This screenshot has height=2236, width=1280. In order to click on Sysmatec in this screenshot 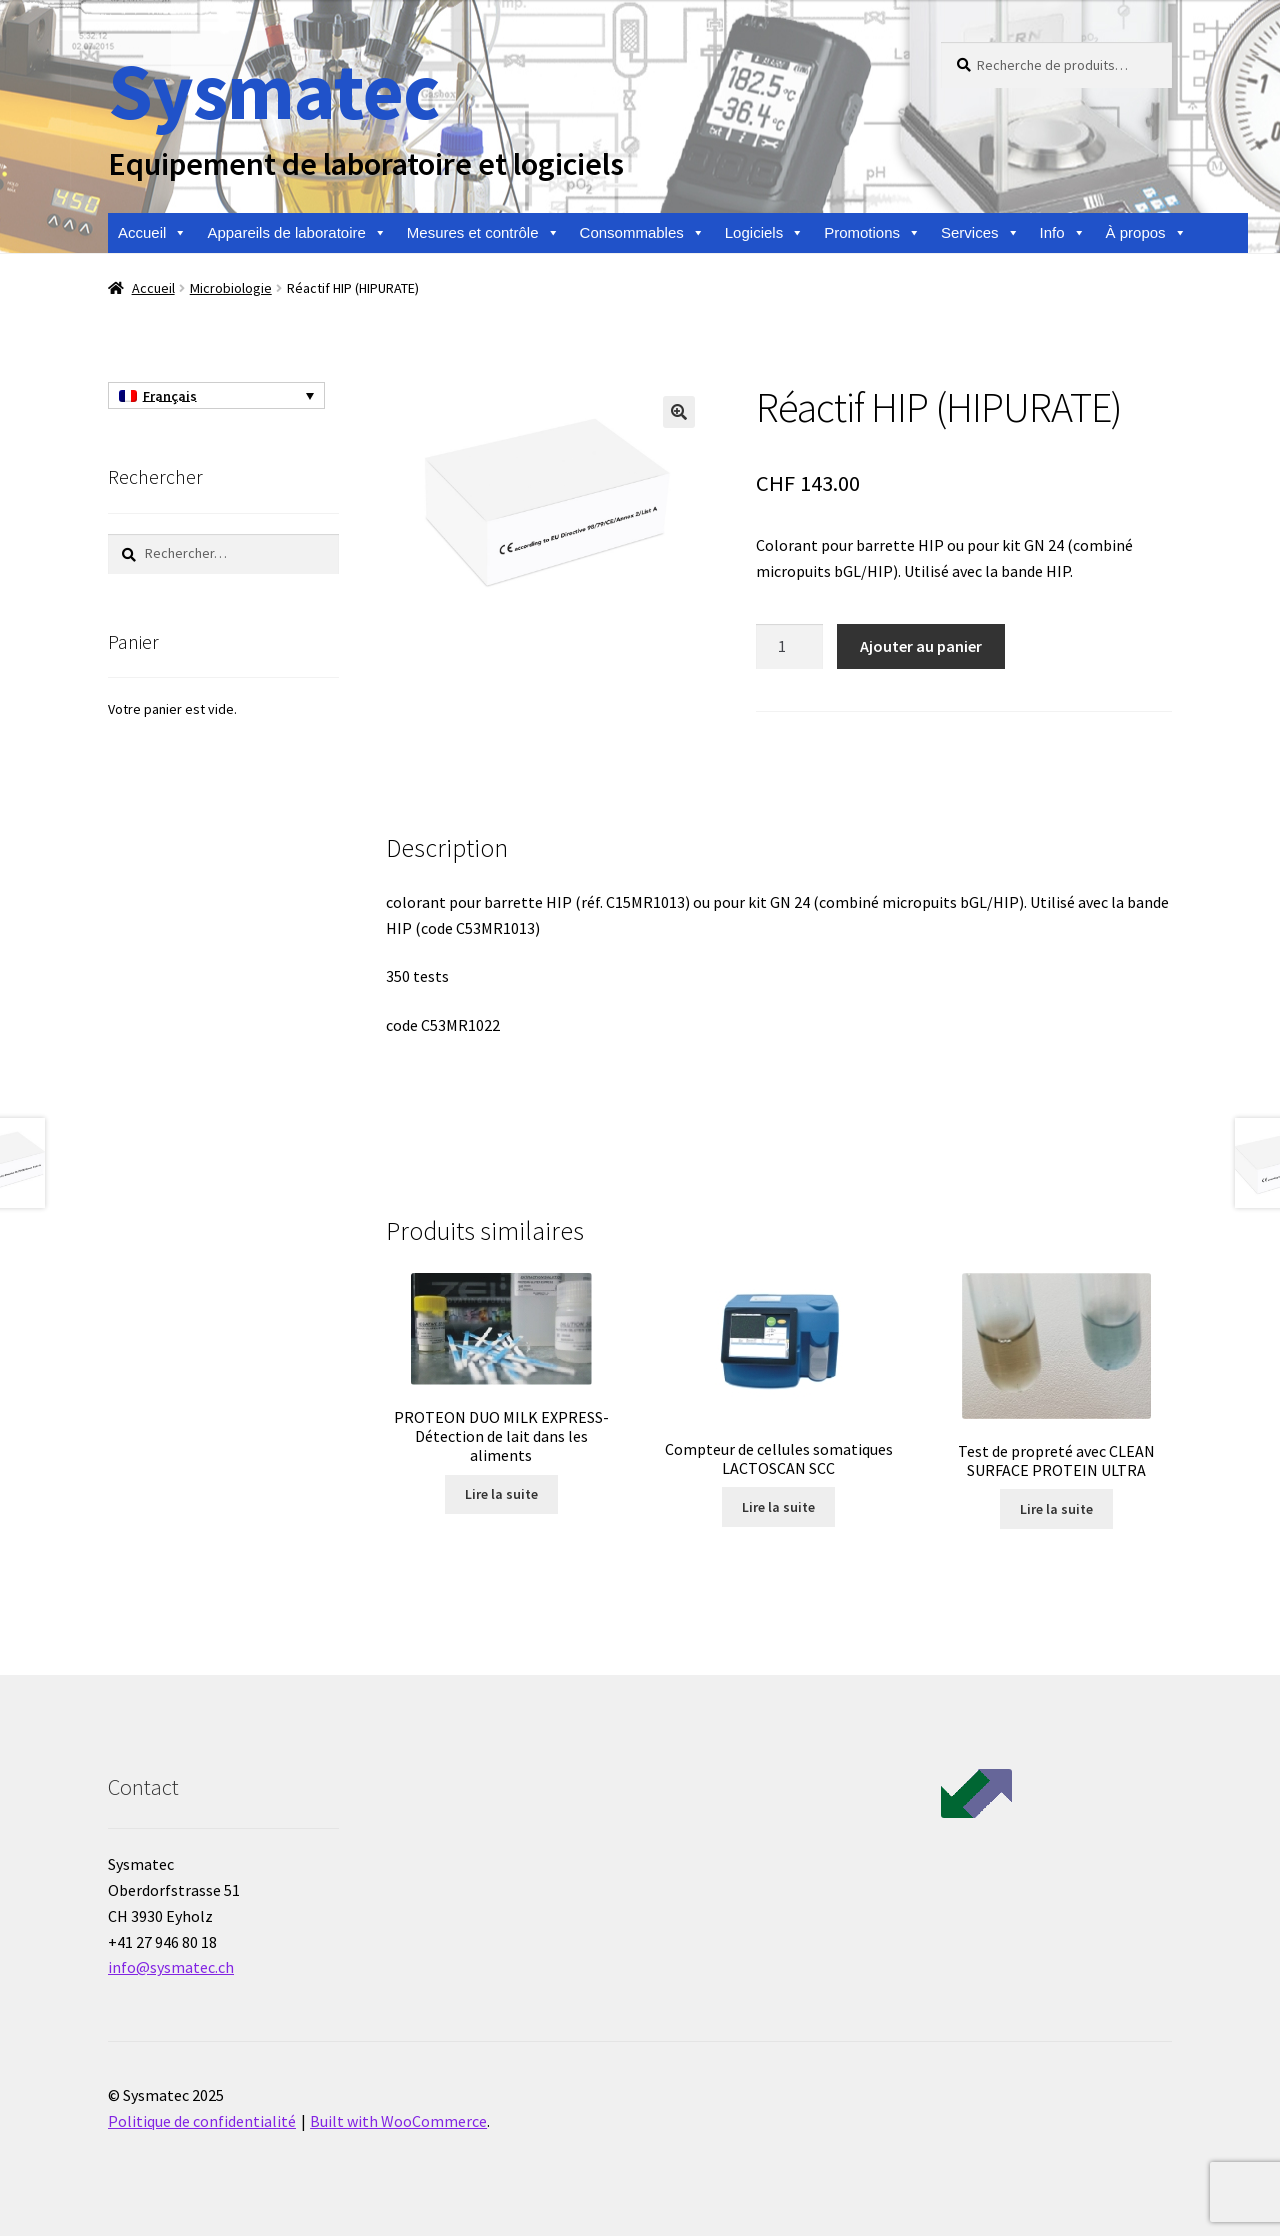, I will do `click(273, 90)`.